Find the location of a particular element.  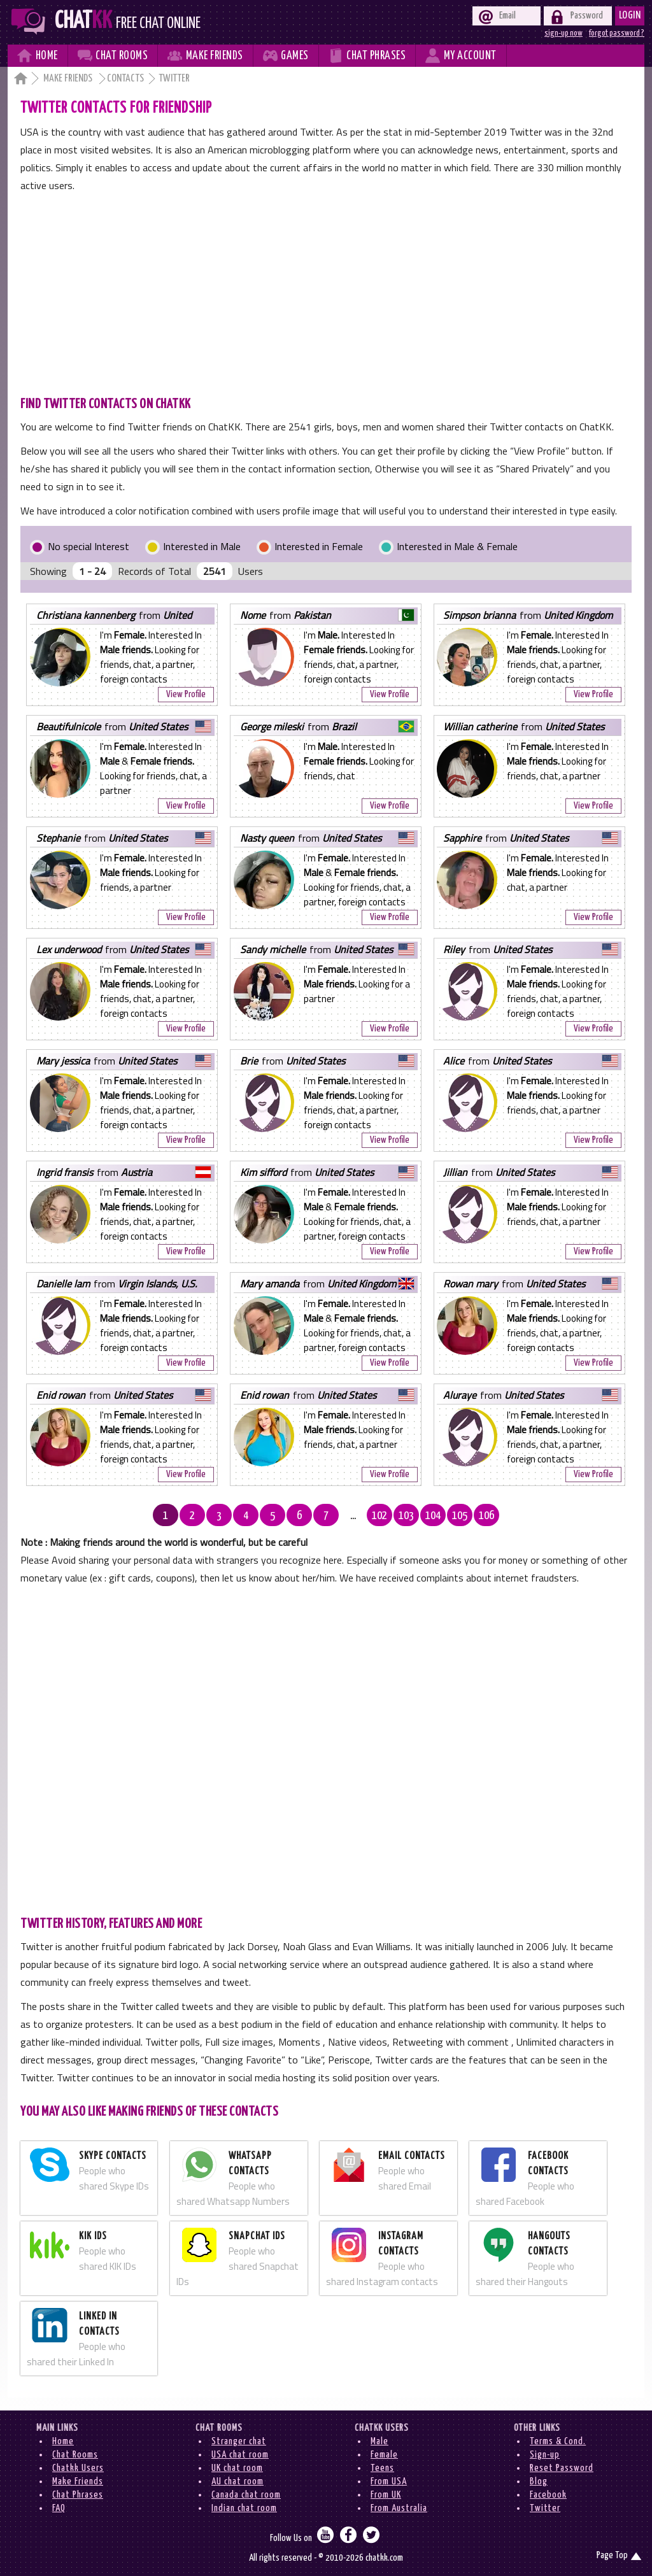

Login is located at coordinates (630, 15).